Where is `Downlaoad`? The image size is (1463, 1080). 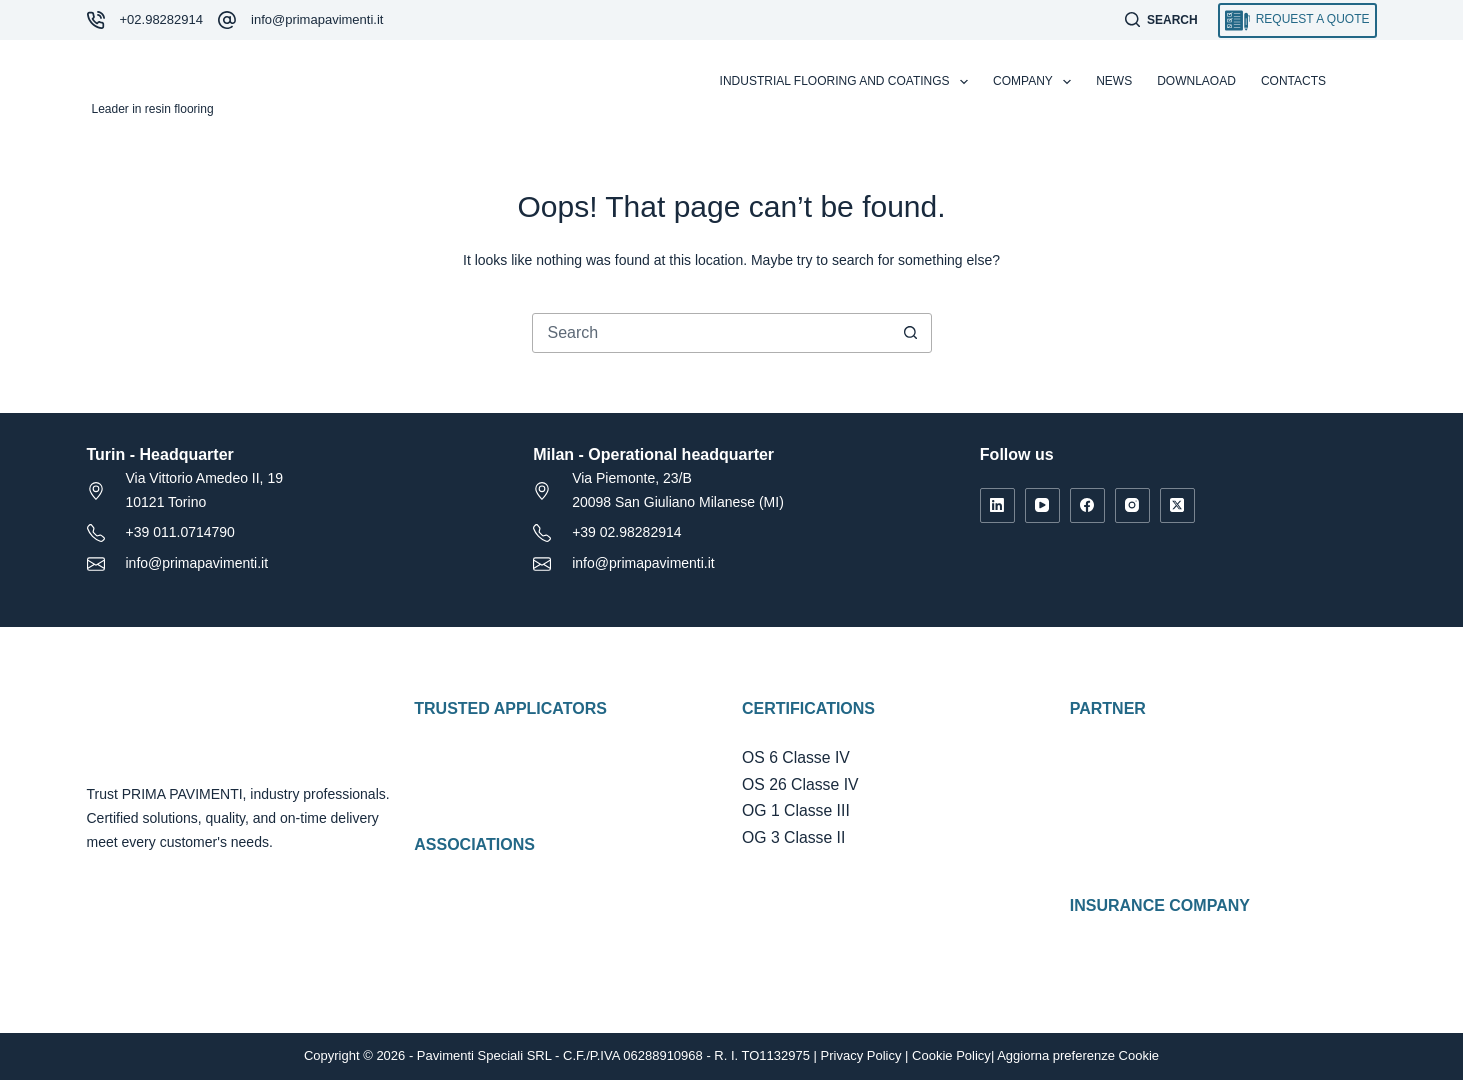
Downlaoad is located at coordinates (1196, 81).